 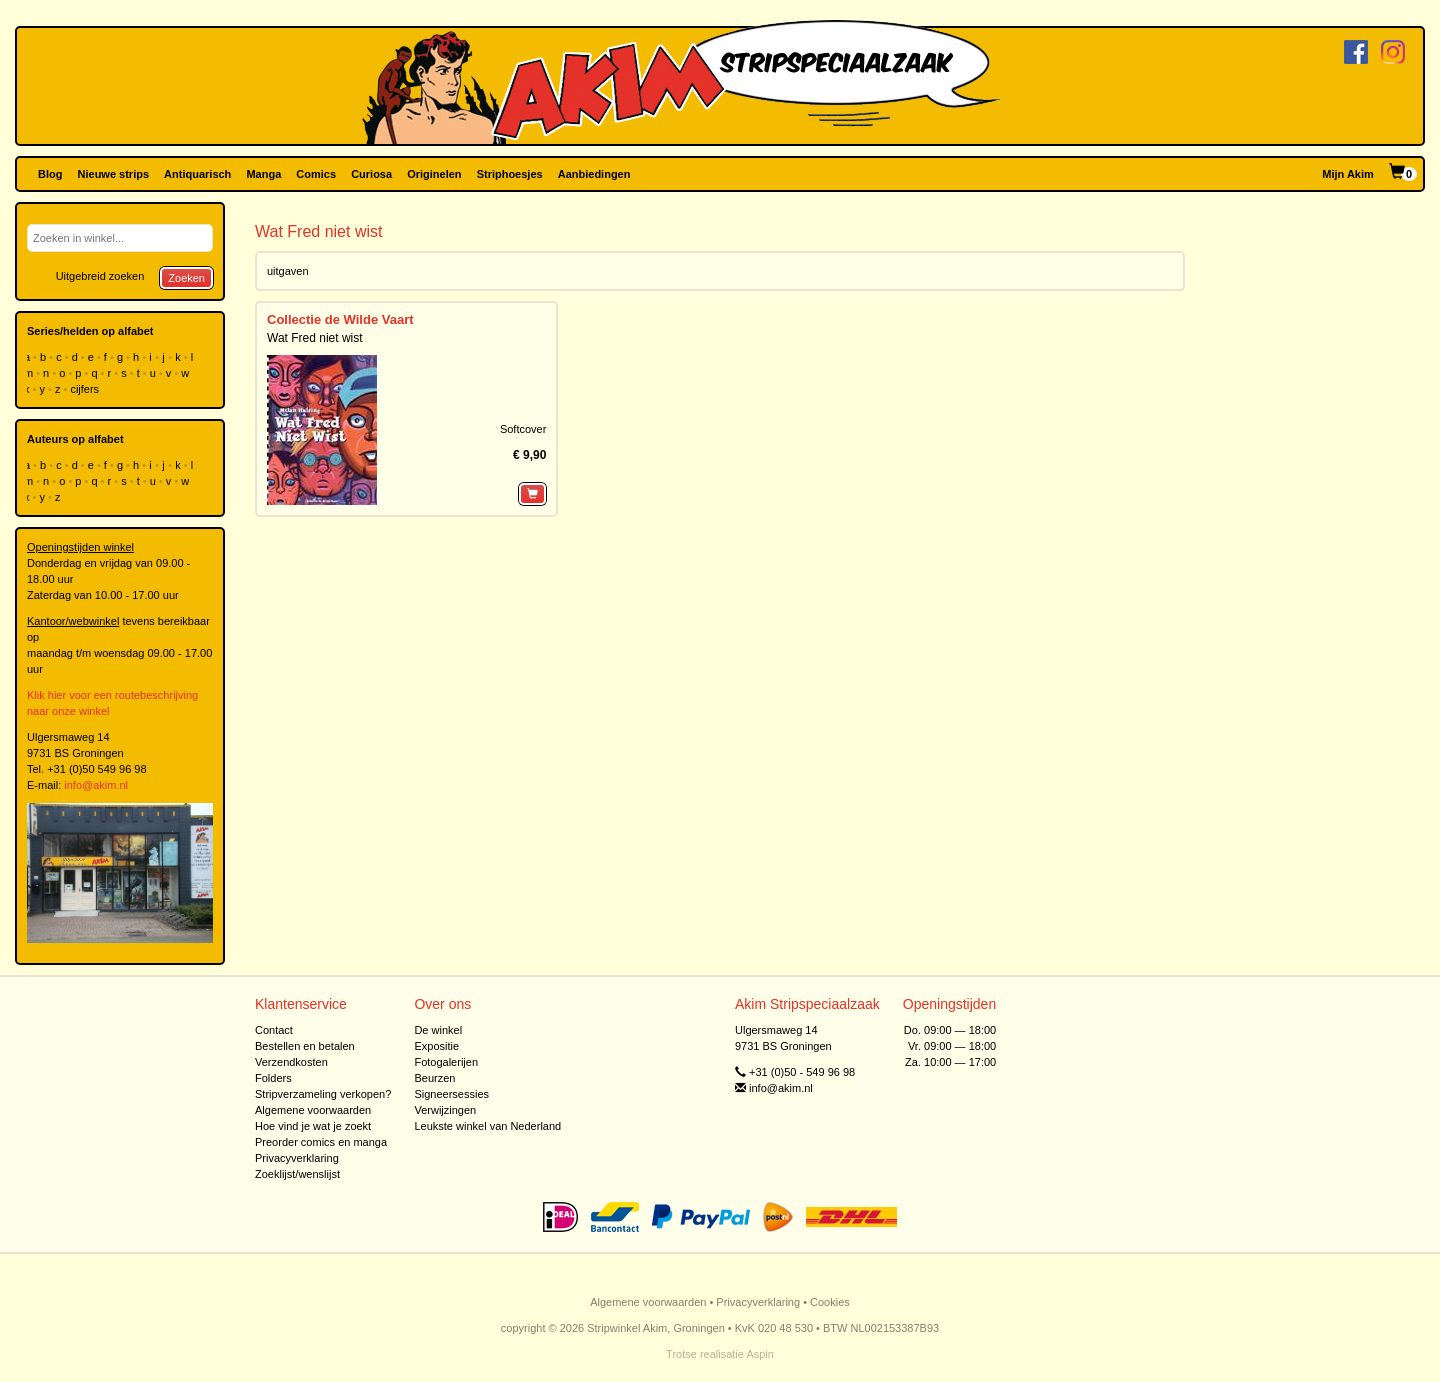 I want to click on Beurzen, so click(x=434, y=1078).